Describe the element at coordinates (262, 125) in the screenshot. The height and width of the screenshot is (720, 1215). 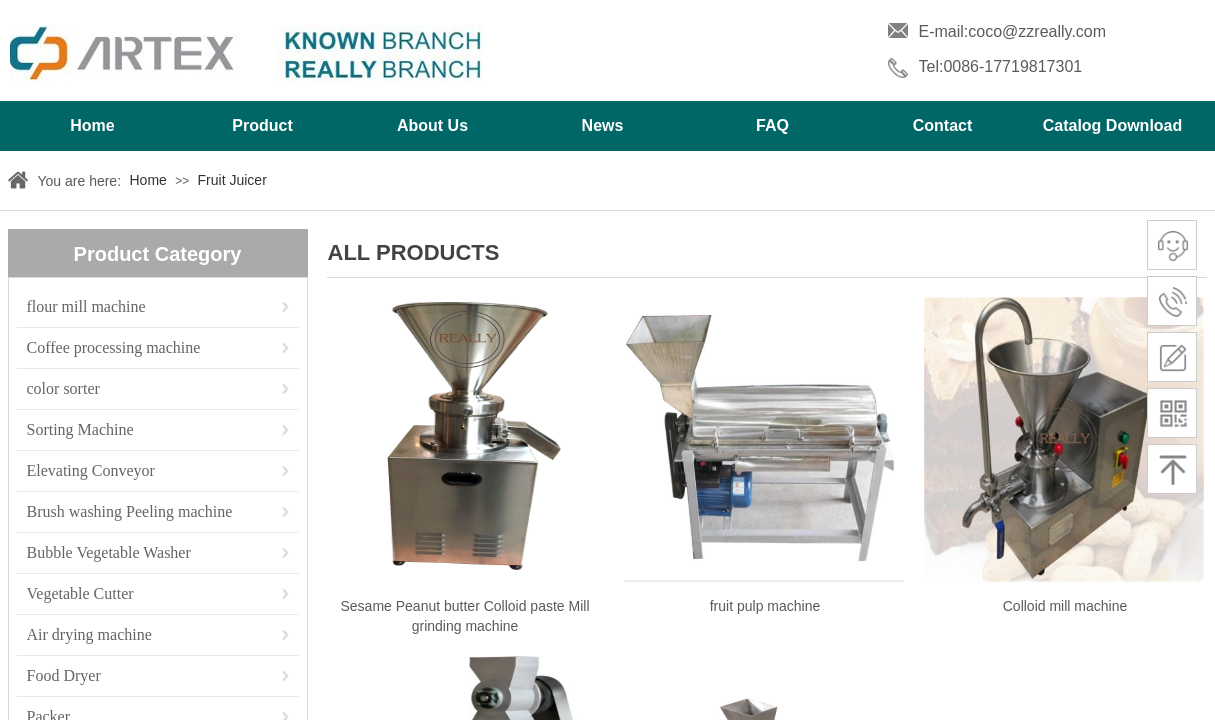
I see `Product` at that location.